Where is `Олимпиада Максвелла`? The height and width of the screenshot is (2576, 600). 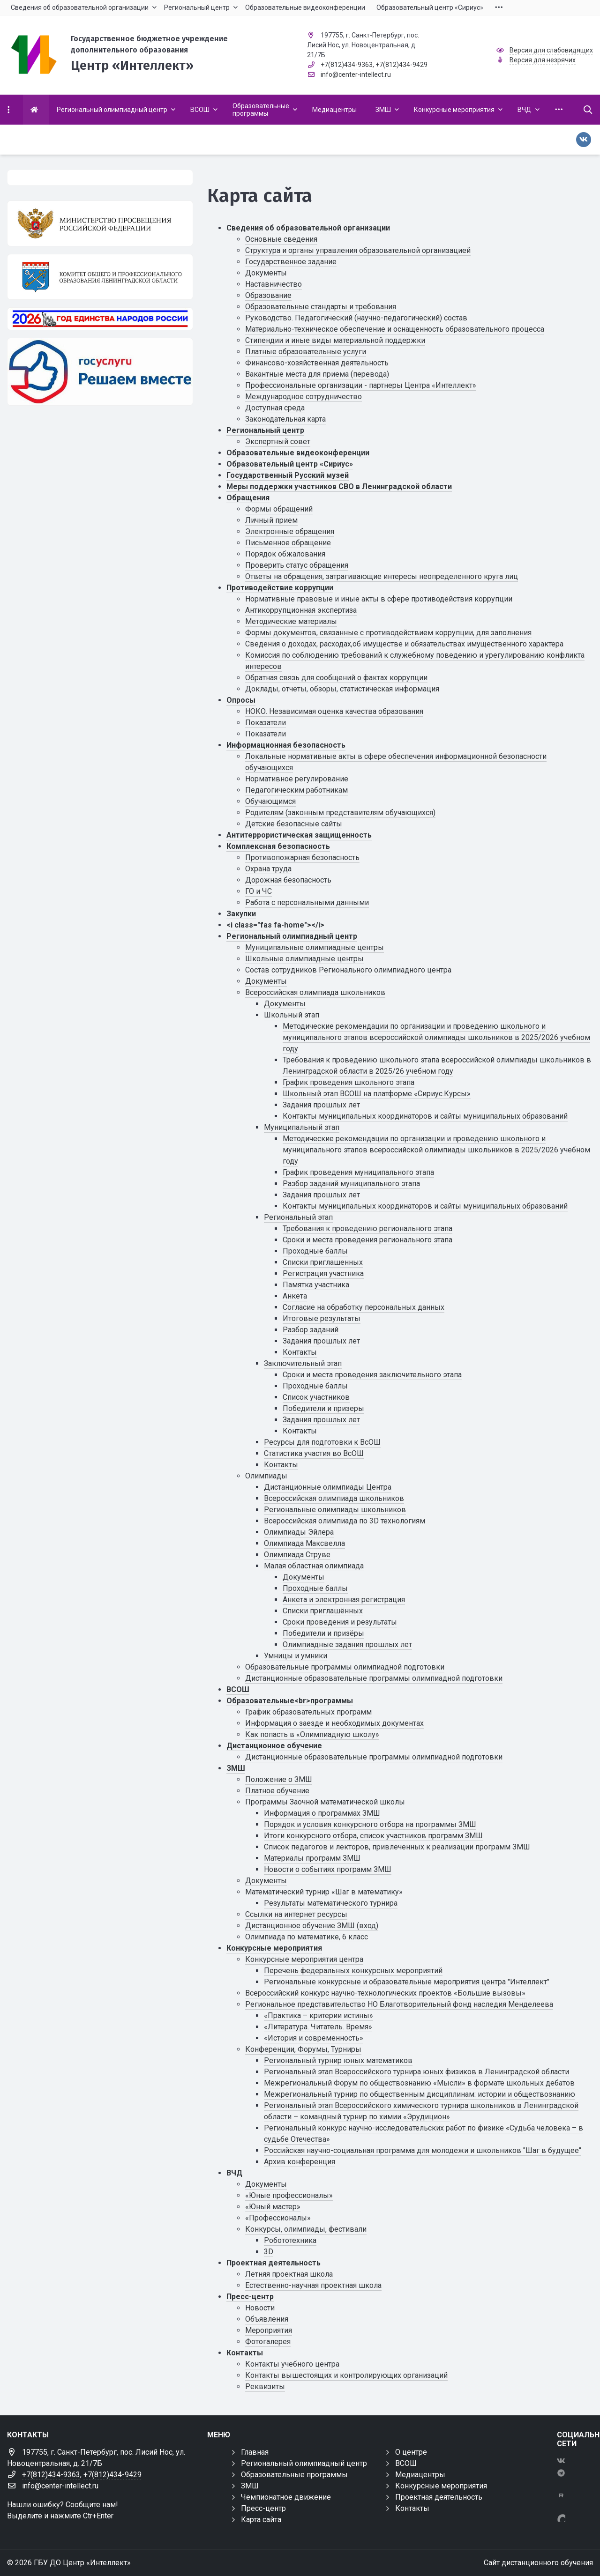 Олимпиада Максвелла is located at coordinates (304, 1543).